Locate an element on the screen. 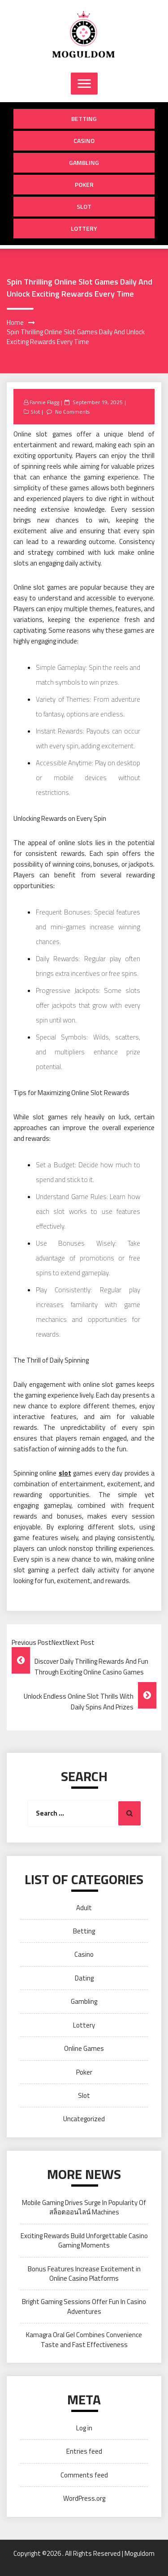  Kamagra Oral Gel Combines Convenience Taste and Fast Effectiveness is located at coordinates (84, 2339).